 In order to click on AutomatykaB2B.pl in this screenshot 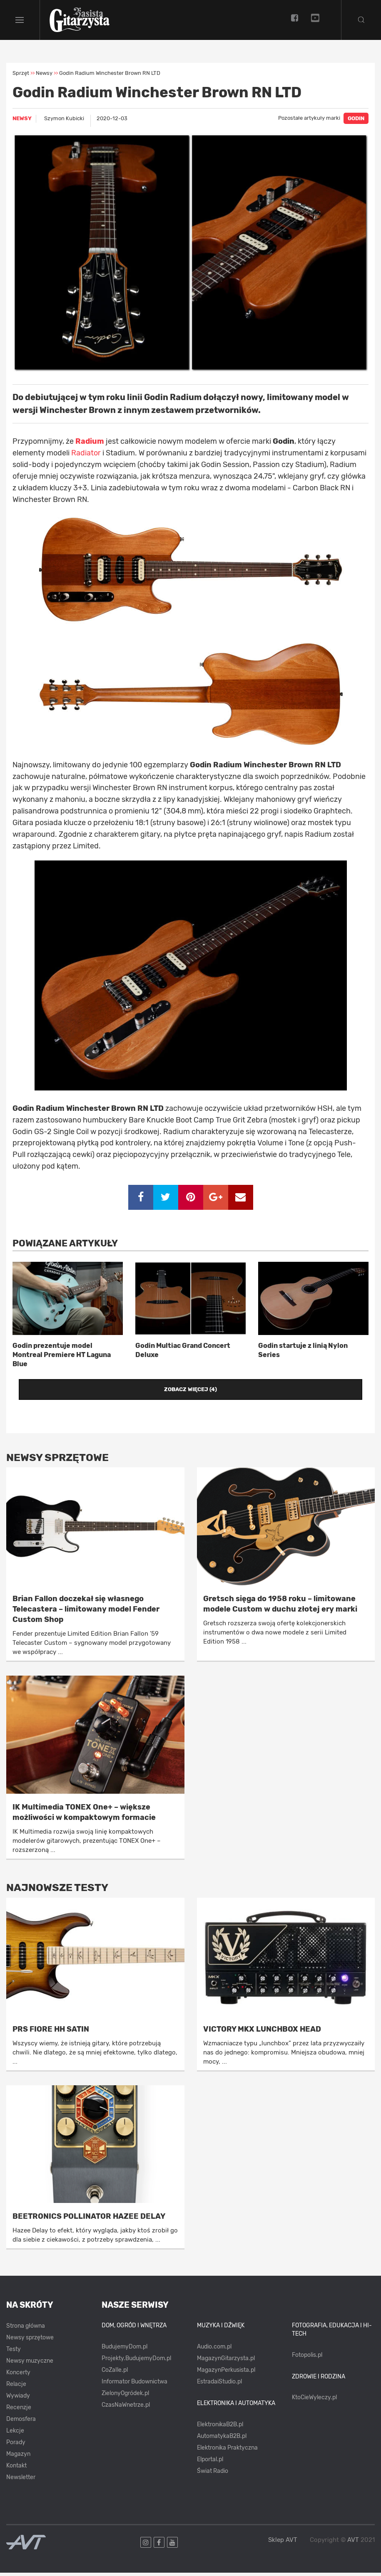, I will do `click(222, 2439)`.